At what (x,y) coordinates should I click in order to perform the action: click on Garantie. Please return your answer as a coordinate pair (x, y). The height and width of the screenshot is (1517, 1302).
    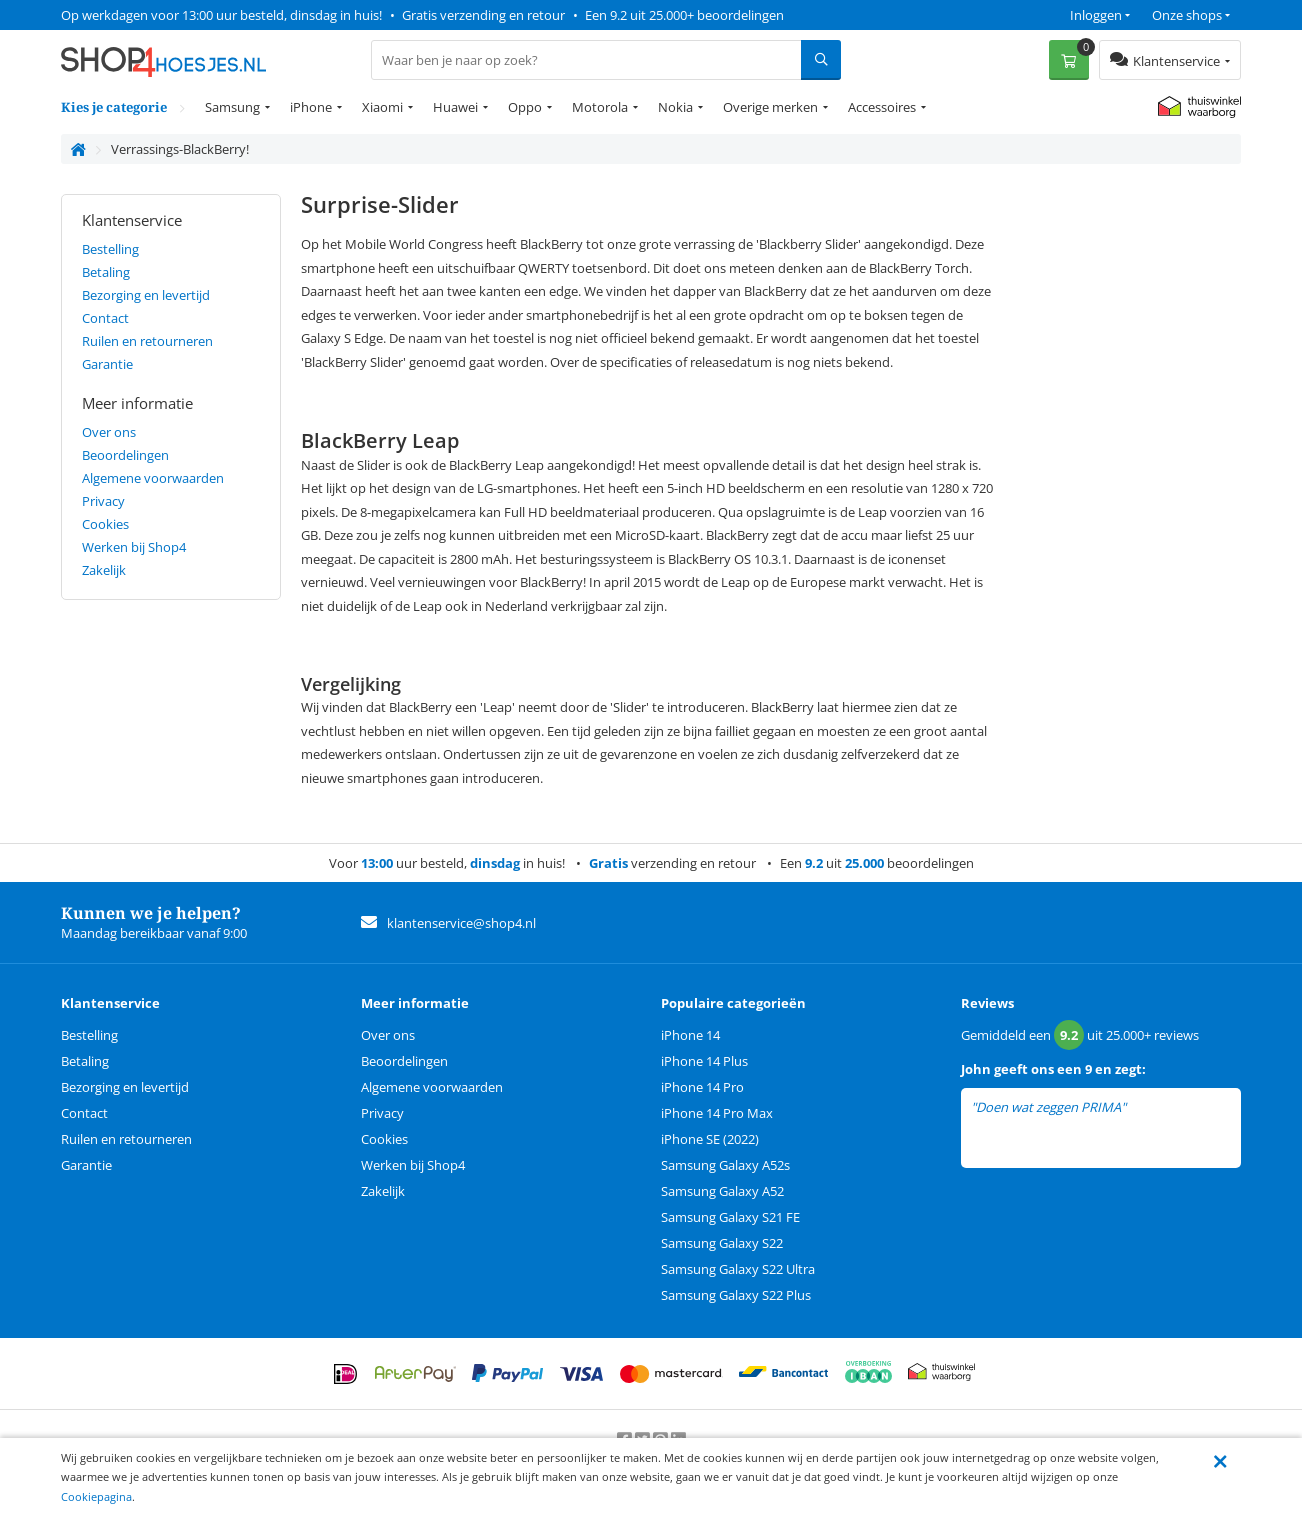
    Looking at the image, I should click on (107, 364).